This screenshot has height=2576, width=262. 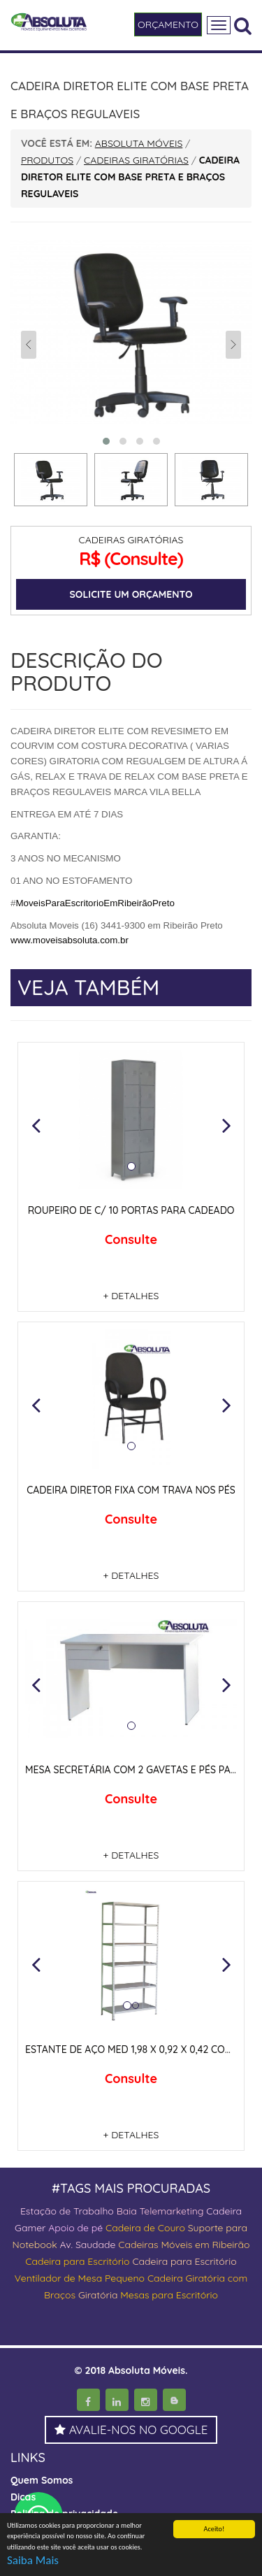 I want to click on Móveis em Ribeirão, so click(x=205, y=2244).